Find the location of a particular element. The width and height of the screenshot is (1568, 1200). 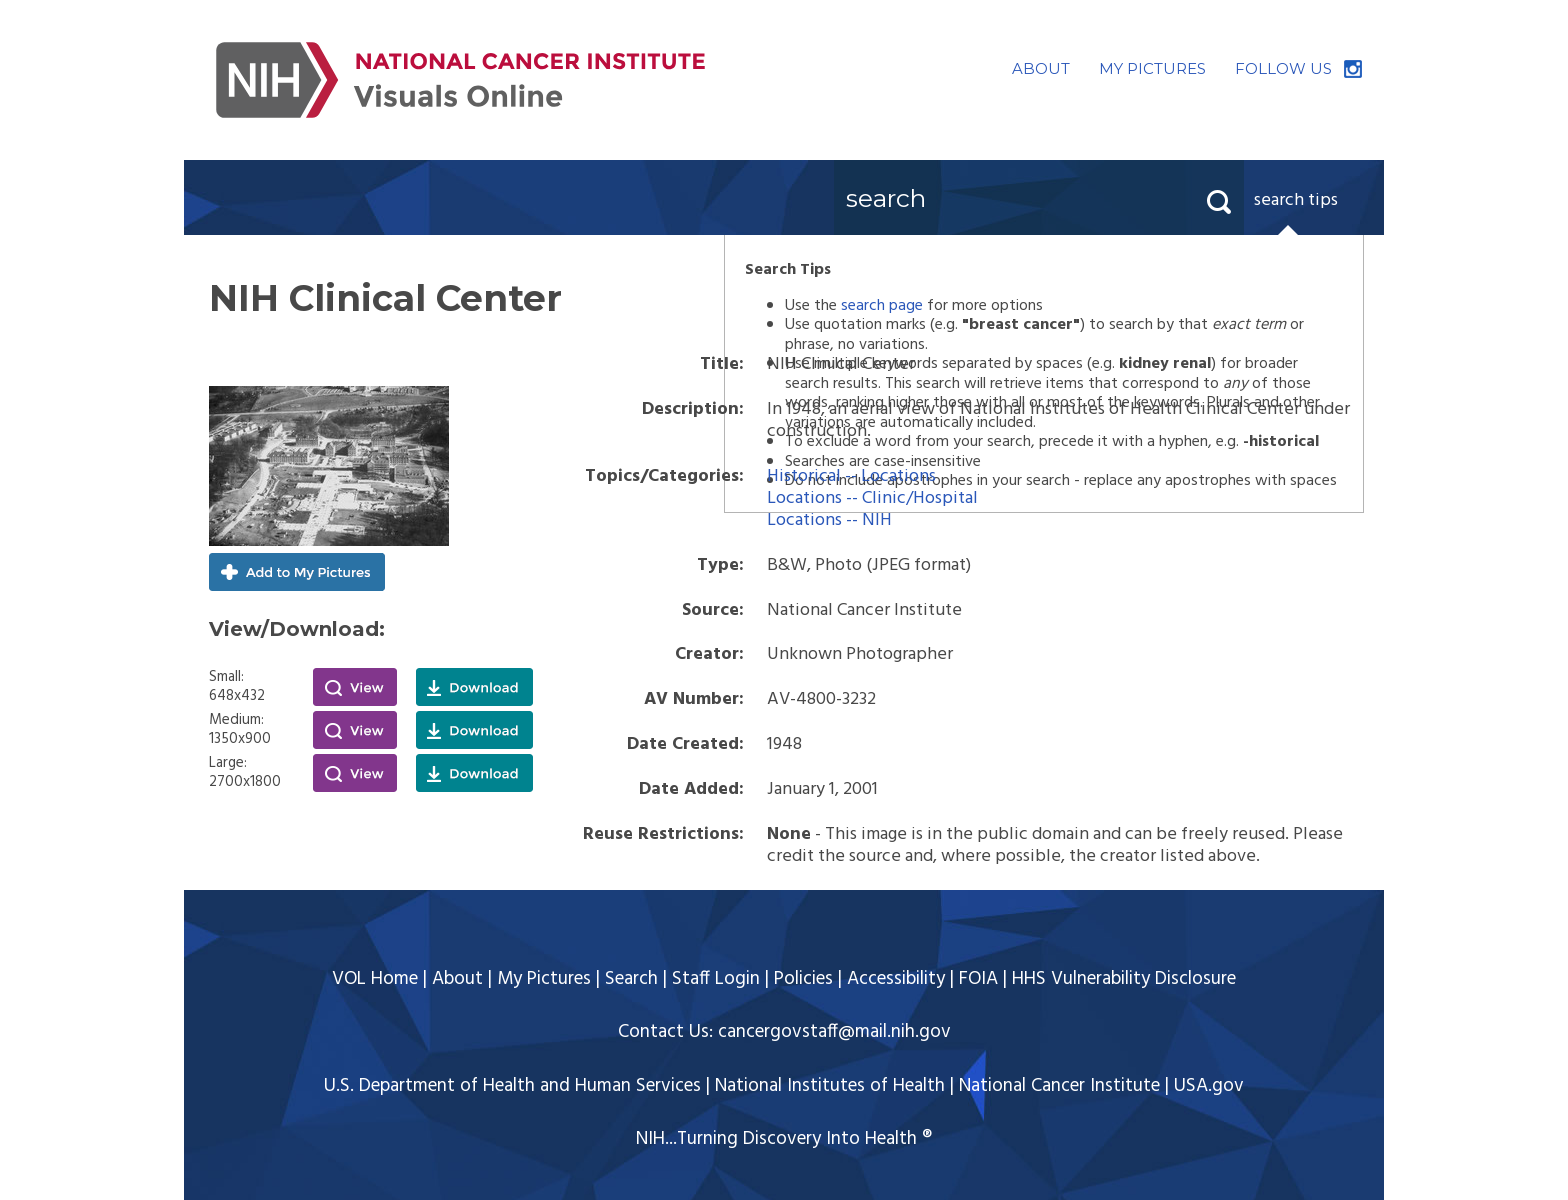

National Cancer Institute is located at coordinates (1059, 1086).